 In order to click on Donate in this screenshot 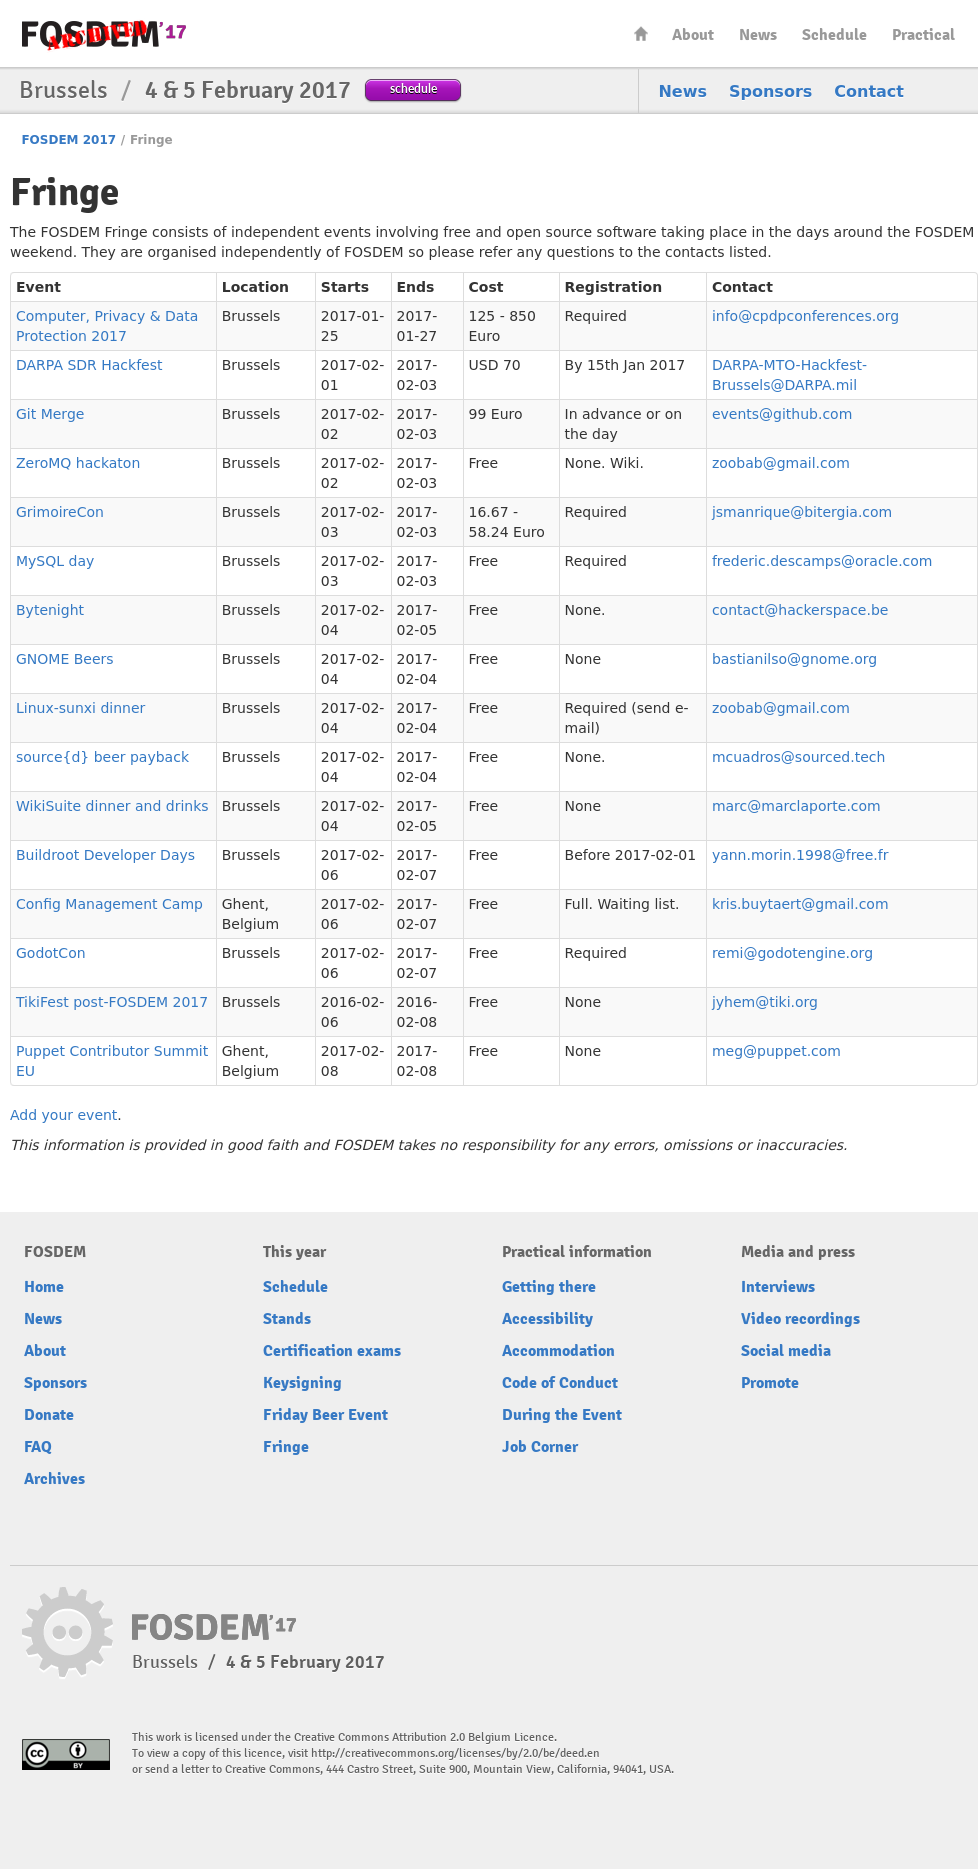, I will do `click(49, 1415)`.